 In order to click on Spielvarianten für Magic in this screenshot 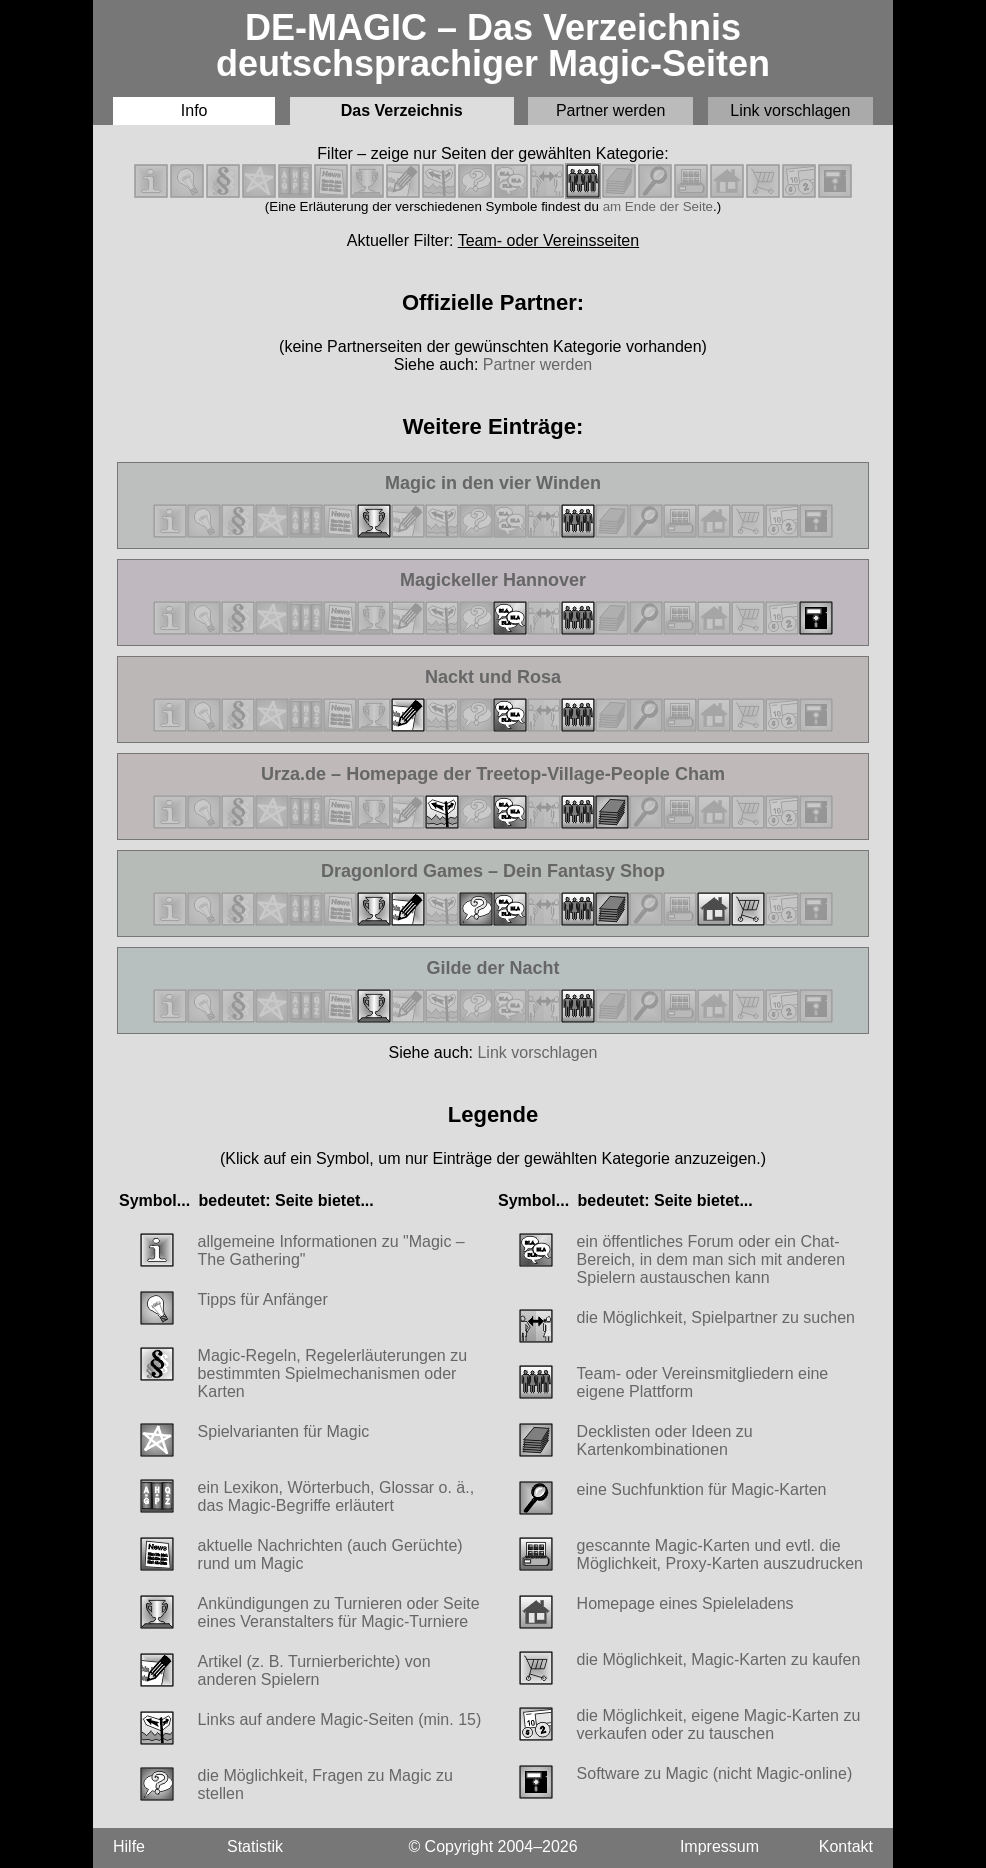, I will do `click(284, 1431)`.